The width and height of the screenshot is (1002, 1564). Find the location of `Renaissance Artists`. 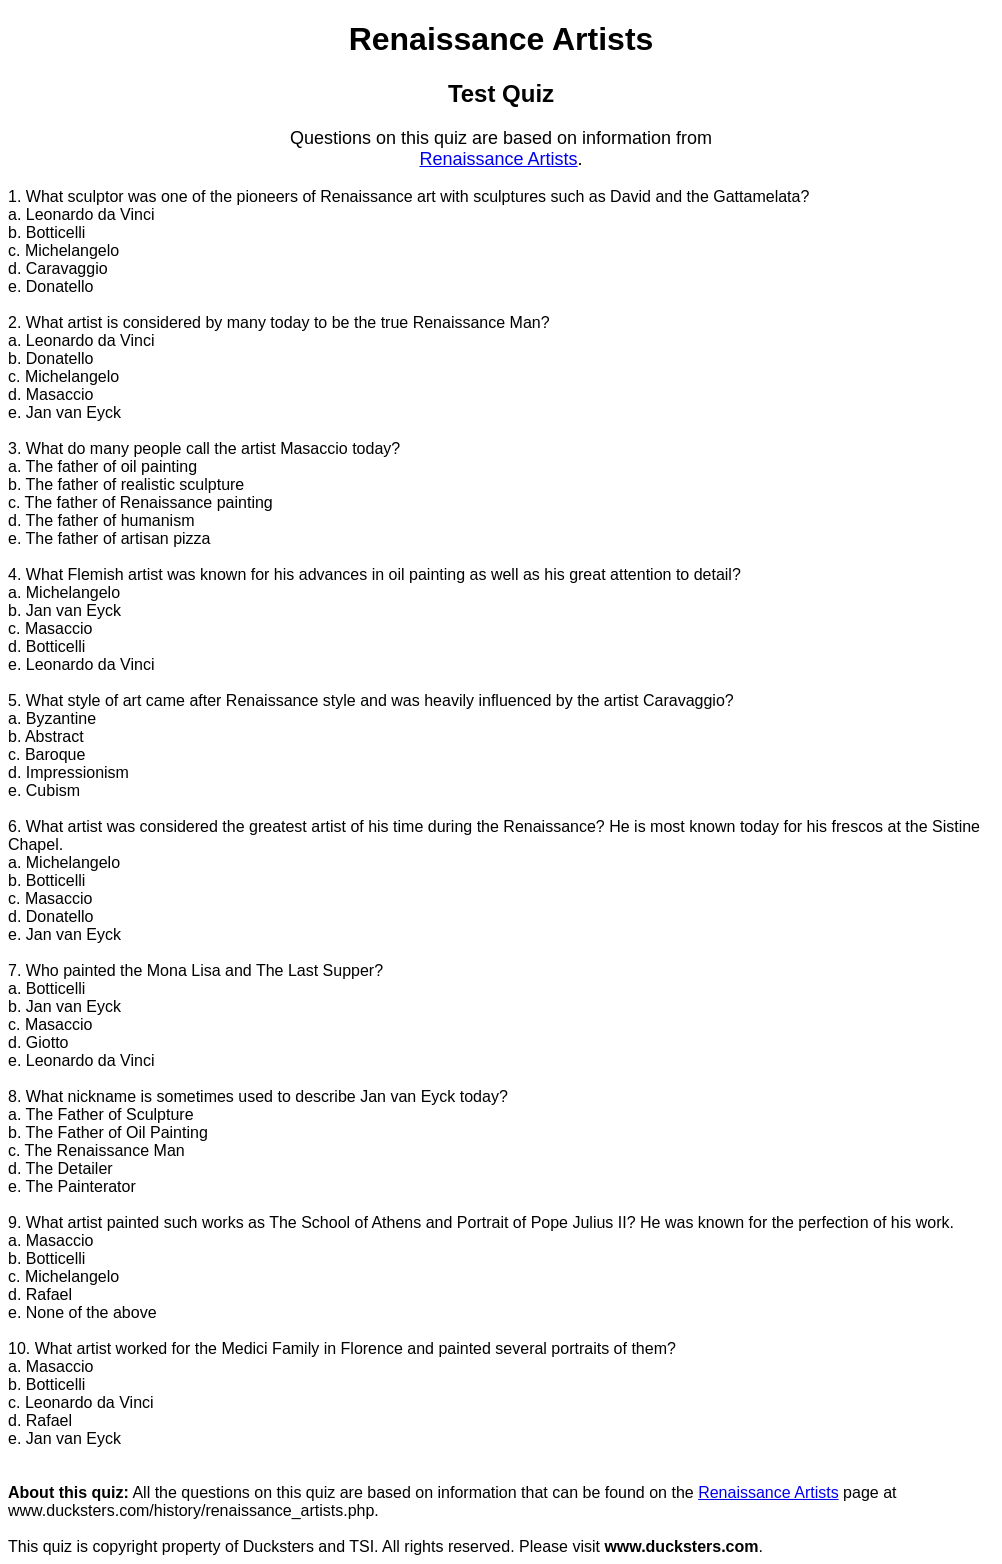

Renaissance Artists is located at coordinates (498, 159).